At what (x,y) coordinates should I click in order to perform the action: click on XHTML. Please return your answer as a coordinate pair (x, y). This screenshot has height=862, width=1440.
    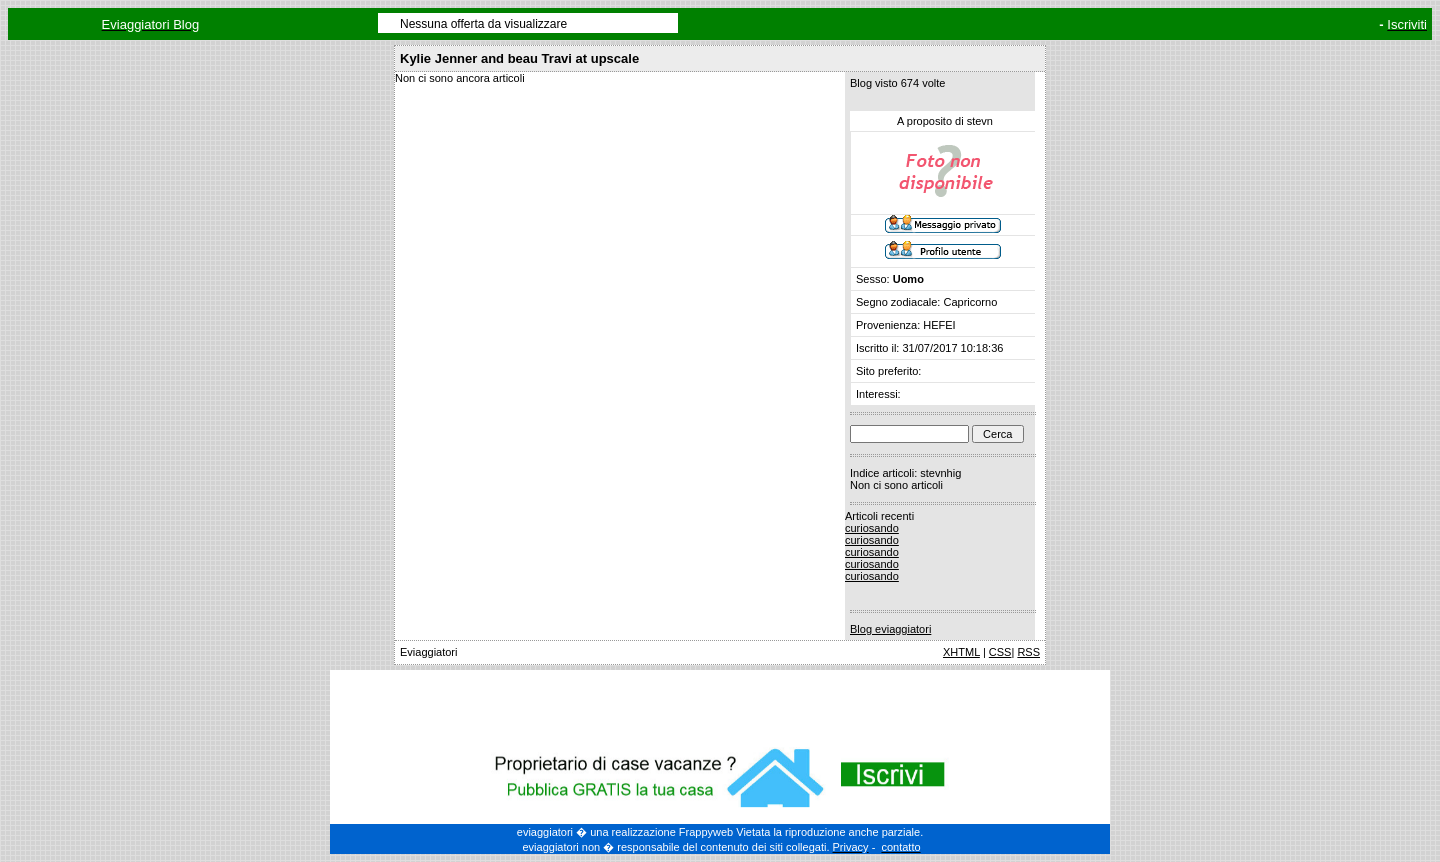
    Looking at the image, I should click on (961, 652).